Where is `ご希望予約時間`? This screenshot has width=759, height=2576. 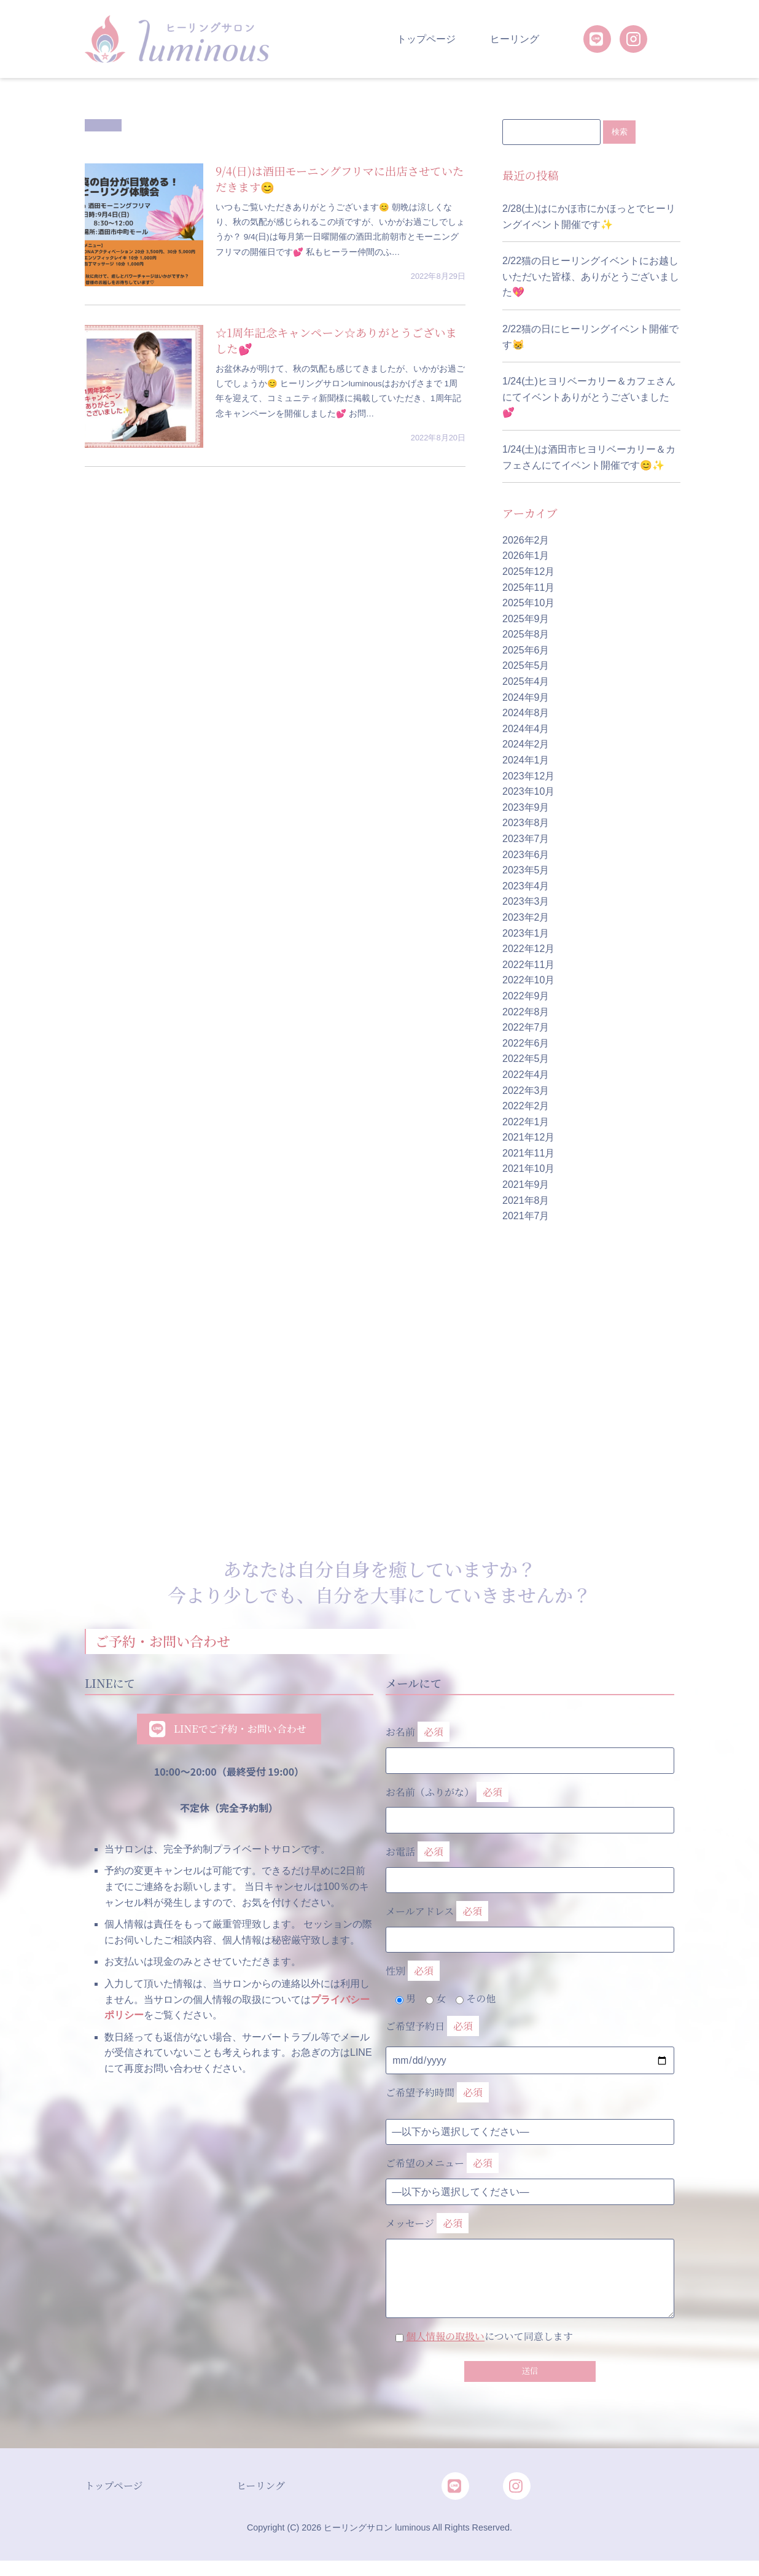
ご希望予約時間 is located at coordinates (437, 2093).